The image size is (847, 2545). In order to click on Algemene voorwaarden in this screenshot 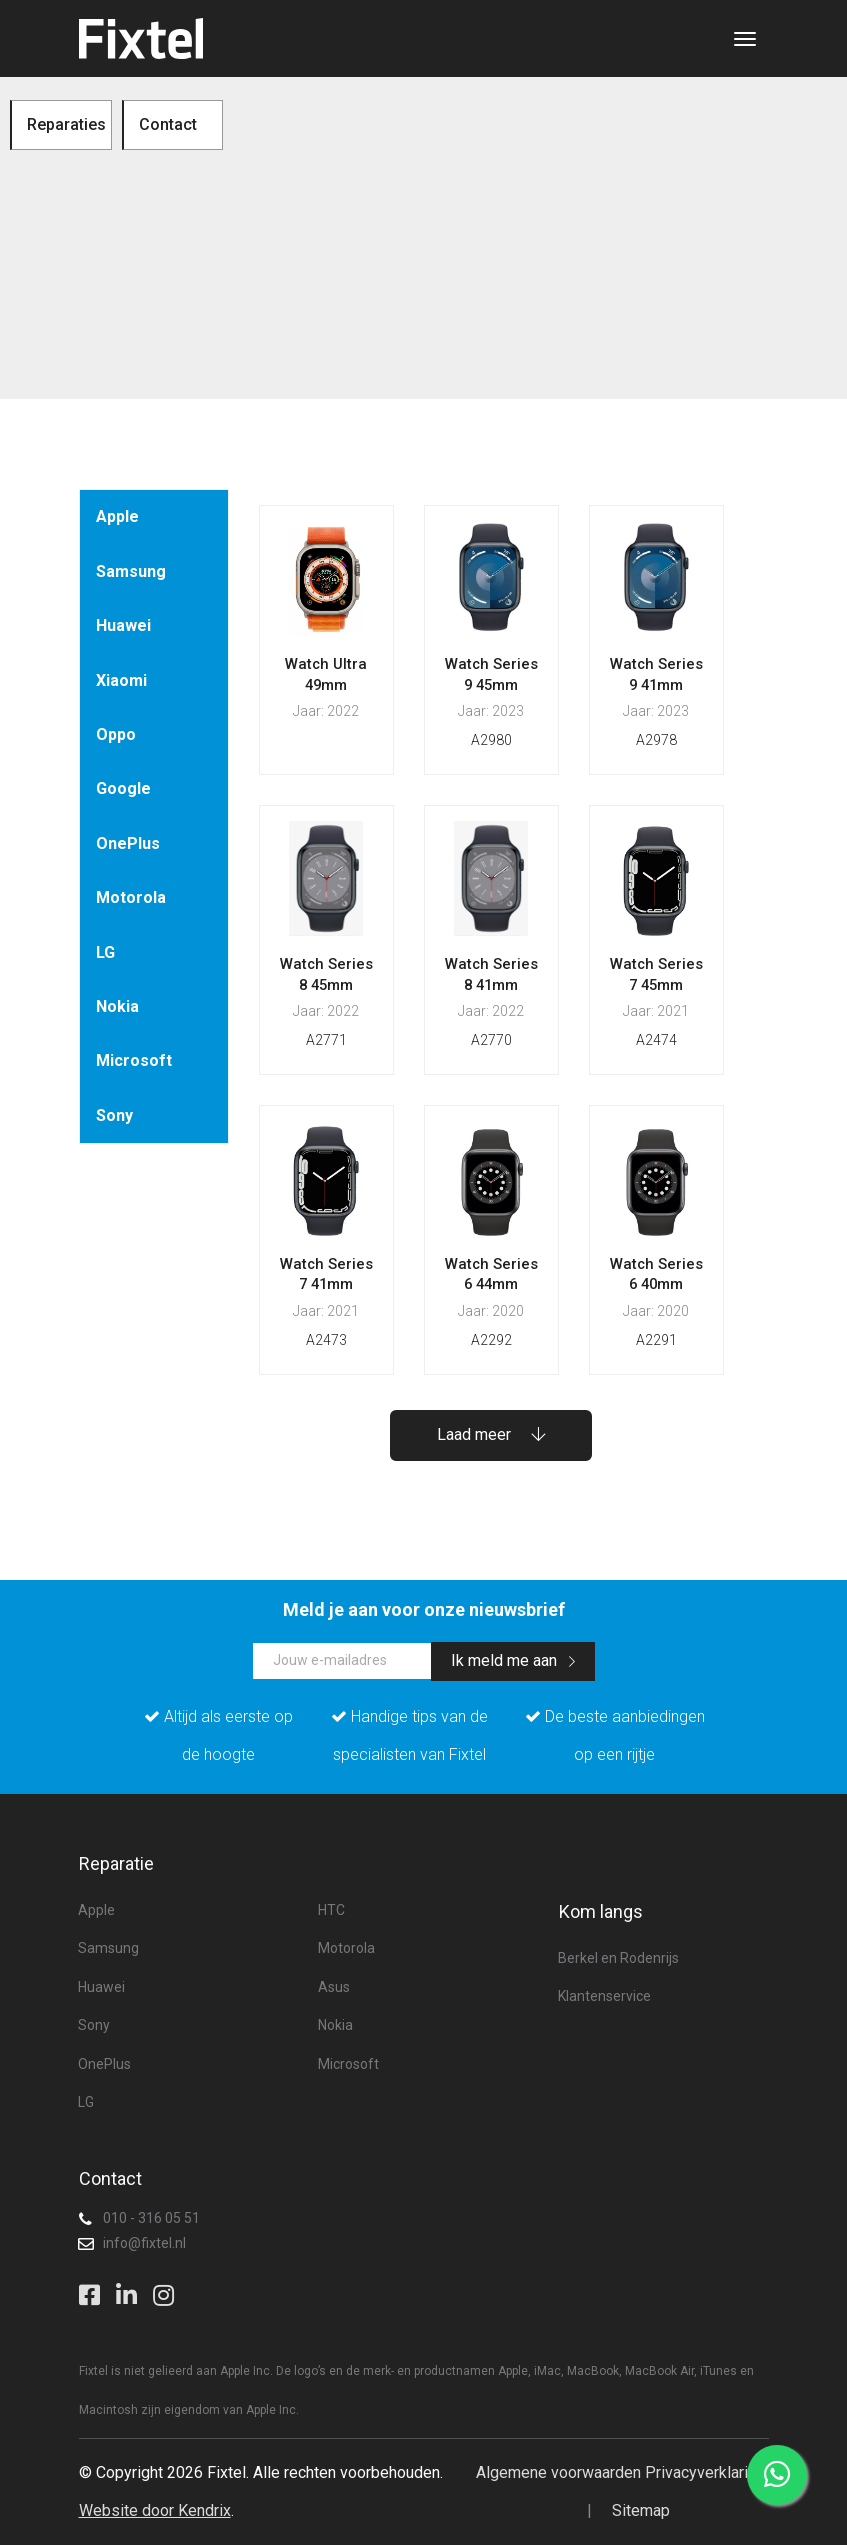, I will do `click(558, 2472)`.